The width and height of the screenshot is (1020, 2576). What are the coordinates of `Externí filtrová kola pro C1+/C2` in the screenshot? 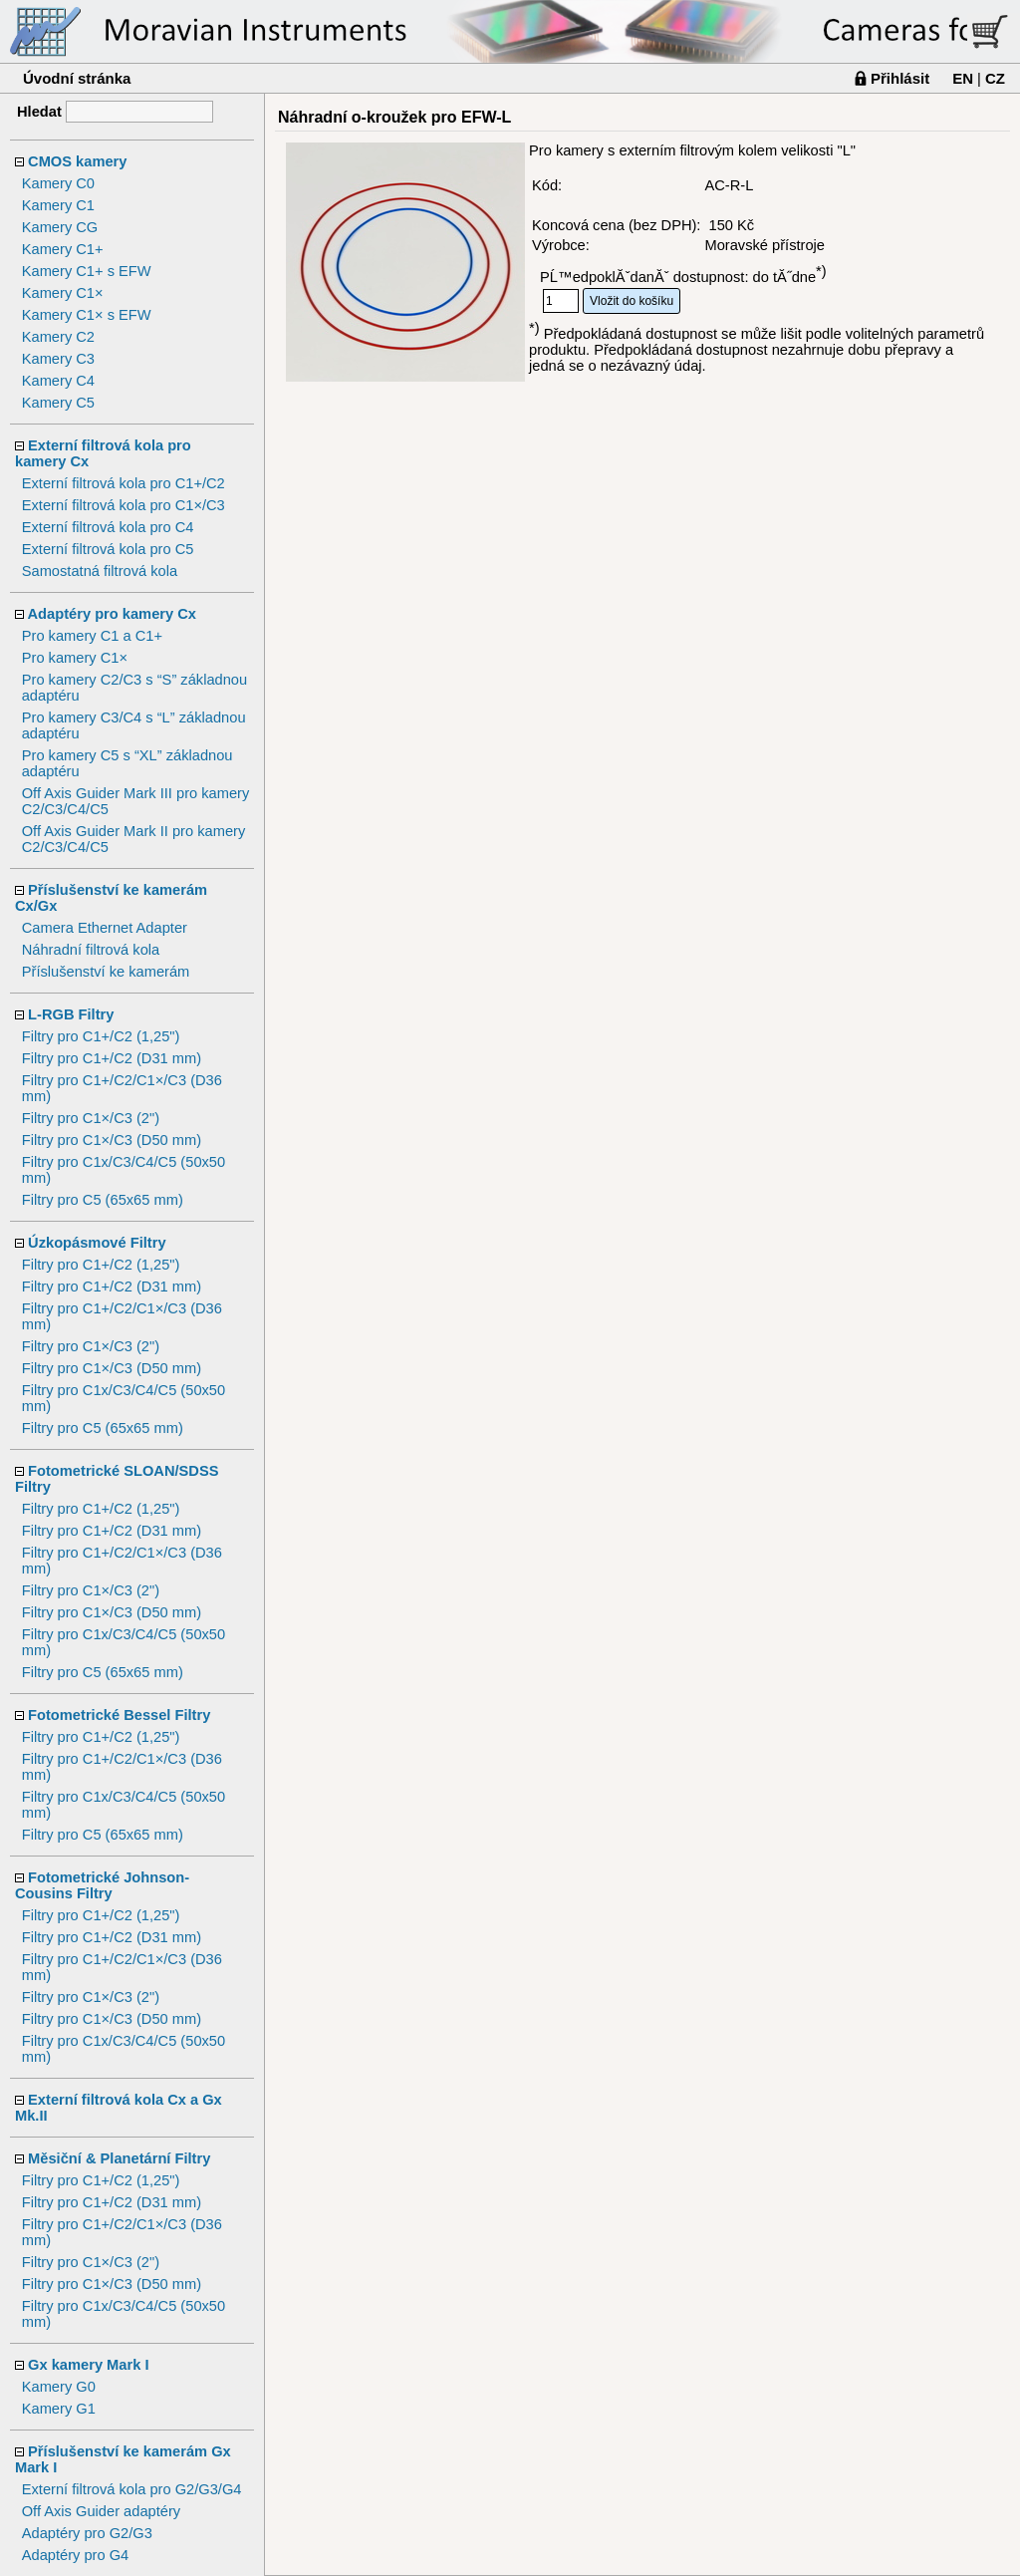 It's located at (123, 483).